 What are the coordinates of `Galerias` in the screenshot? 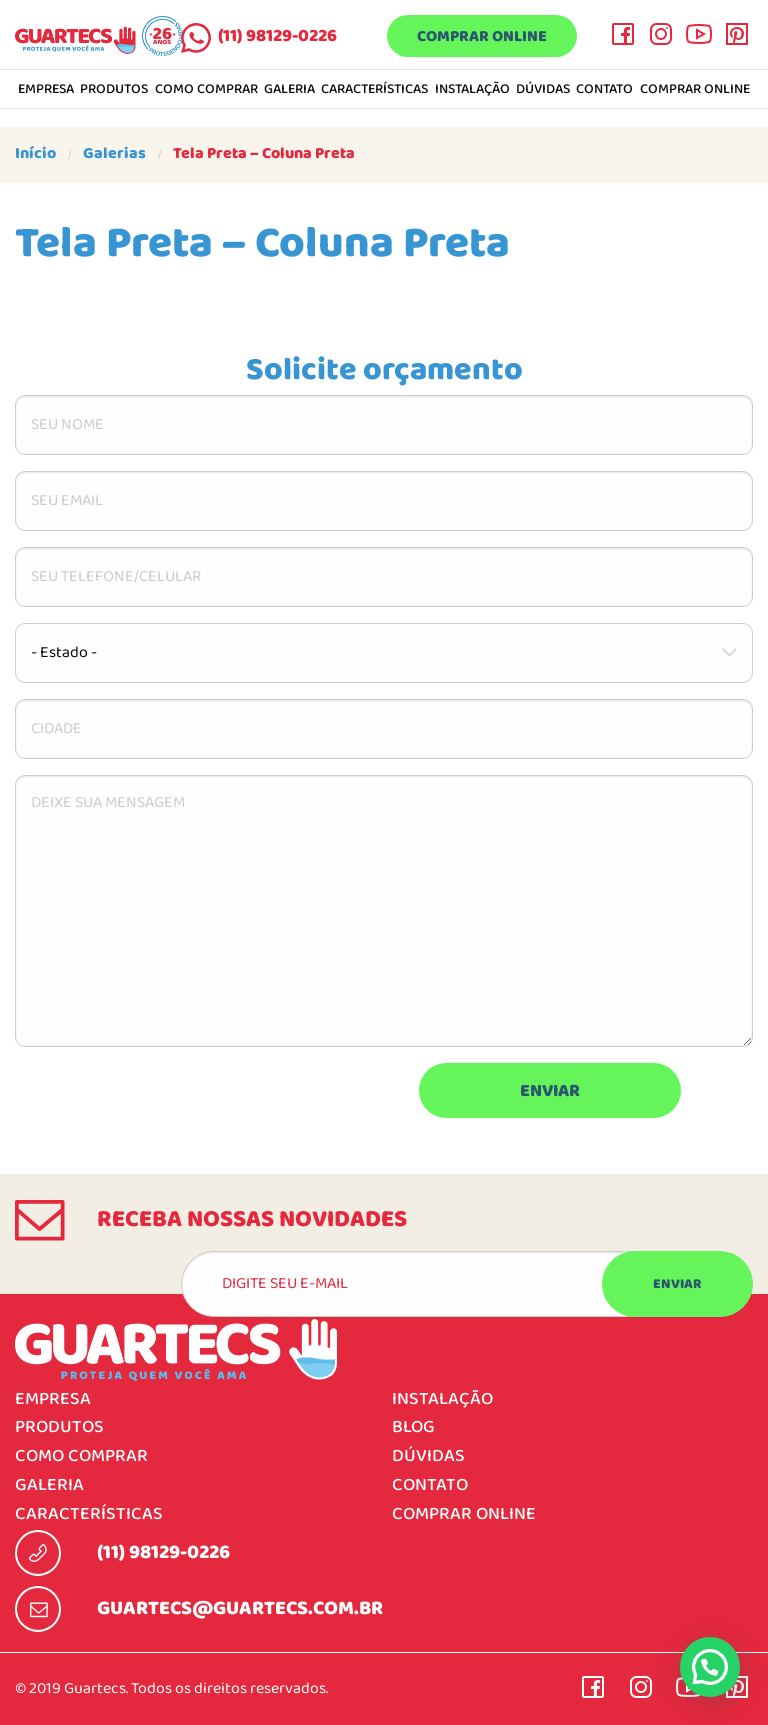 It's located at (114, 154).